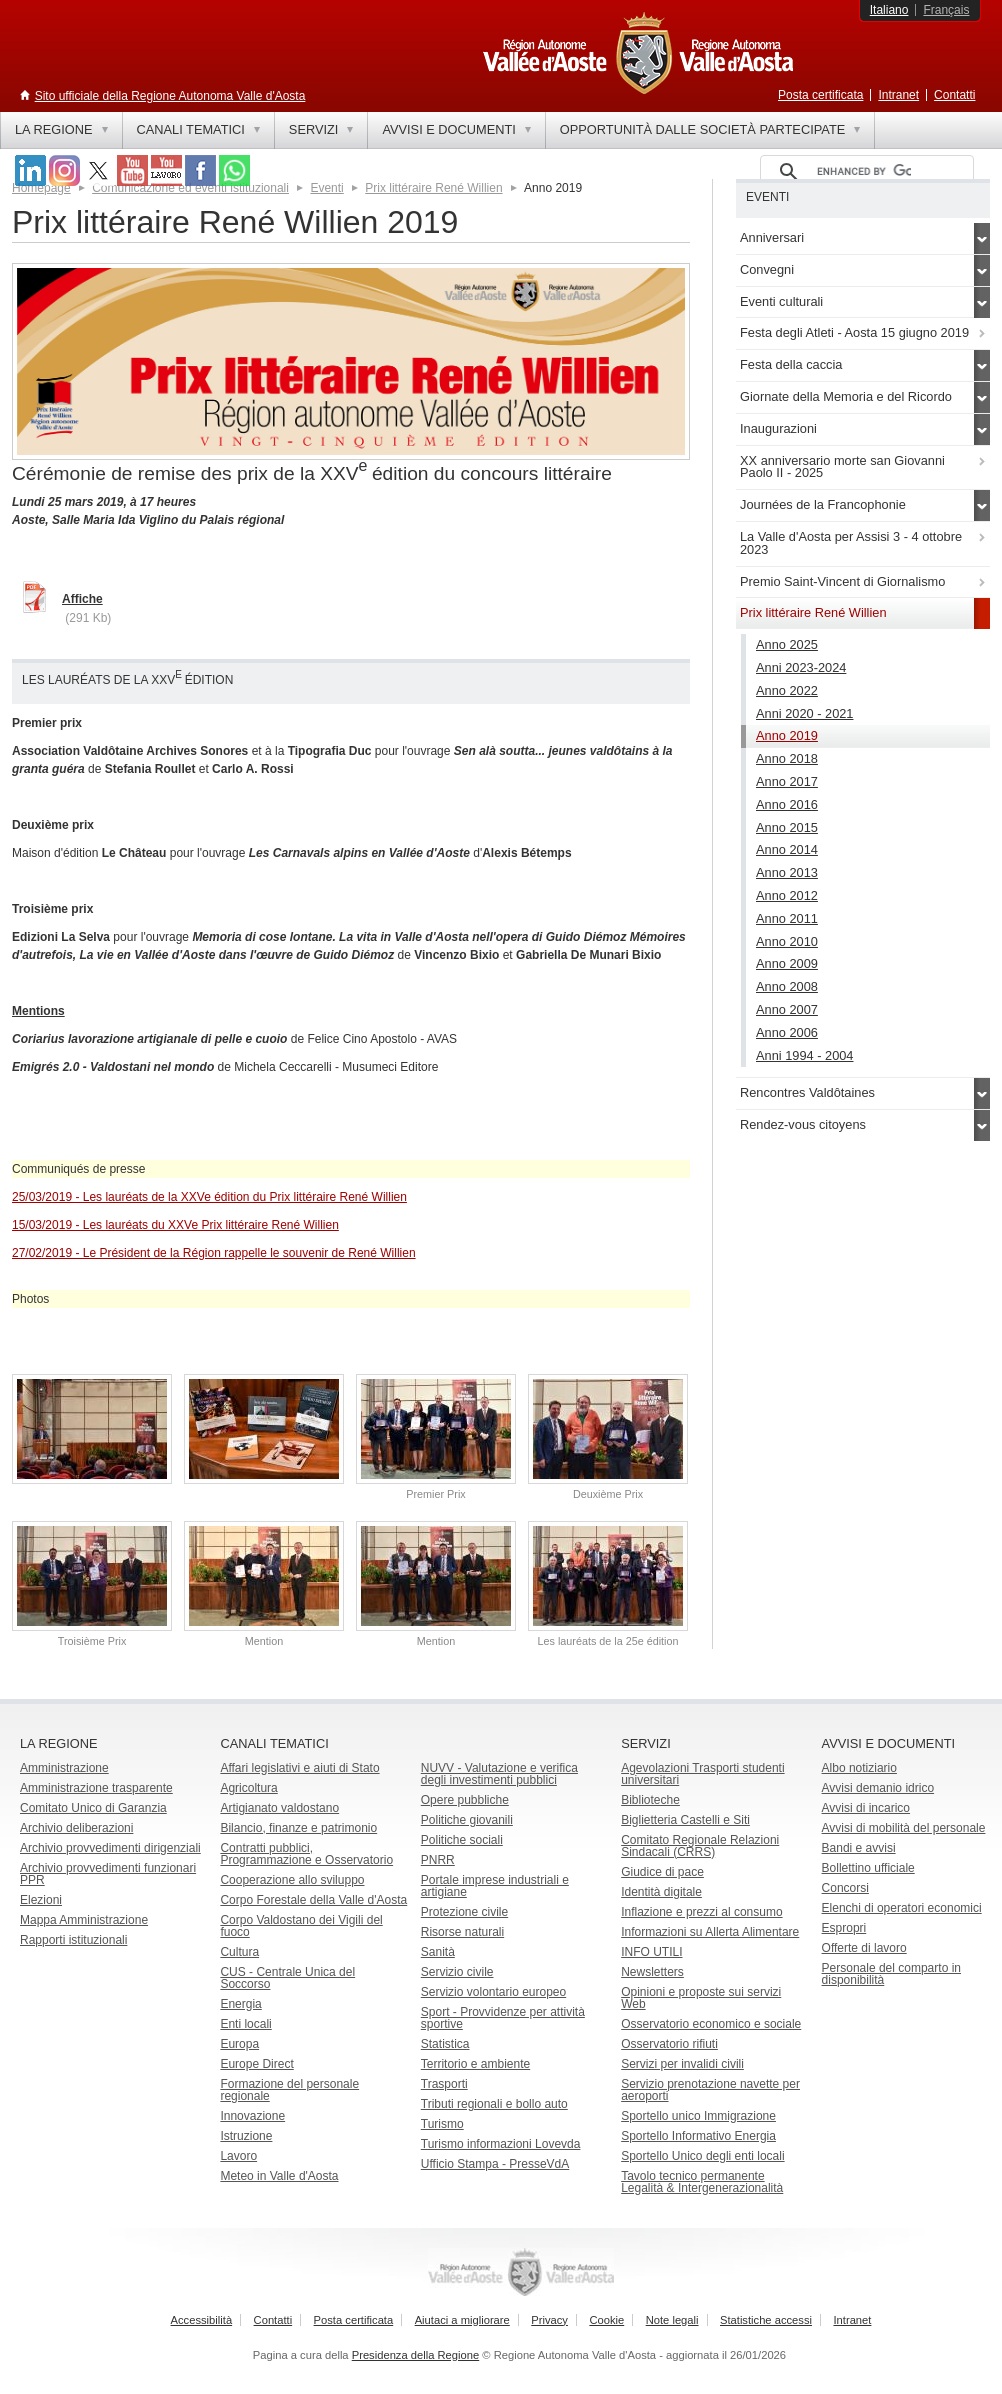 The height and width of the screenshot is (2394, 1002). What do you see at coordinates (685, 1820) in the screenshot?
I see `Biglietteria Castelli e Siti` at bounding box center [685, 1820].